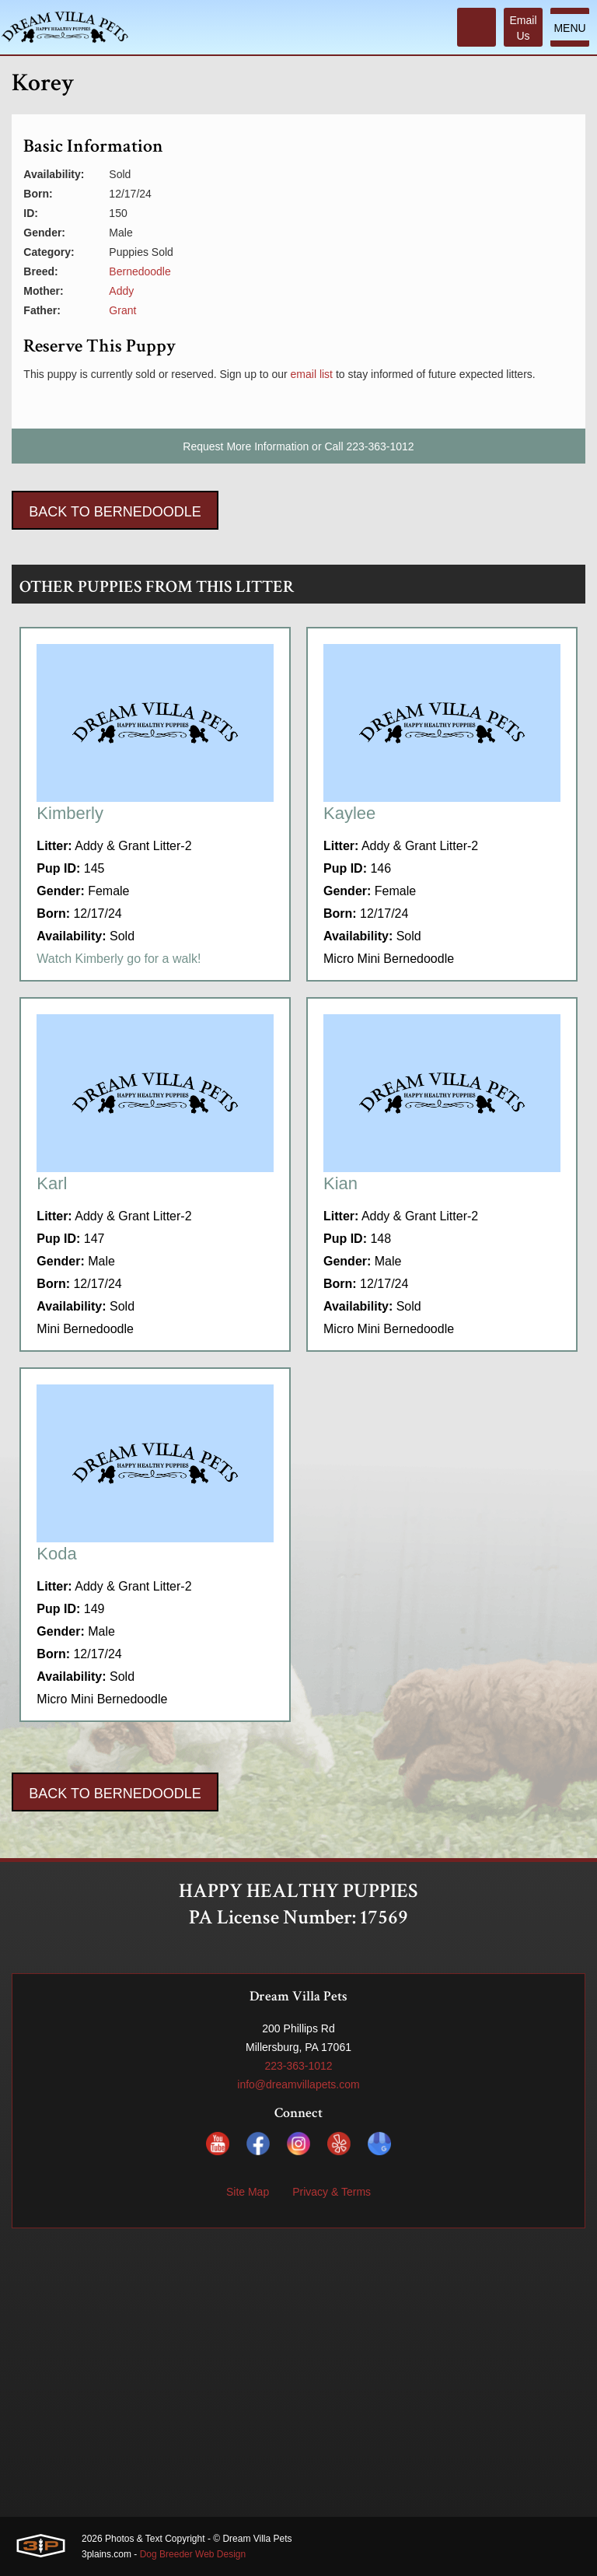 This screenshot has width=597, height=2576. What do you see at coordinates (139, 271) in the screenshot?
I see `Bernedoodle` at bounding box center [139, 271].